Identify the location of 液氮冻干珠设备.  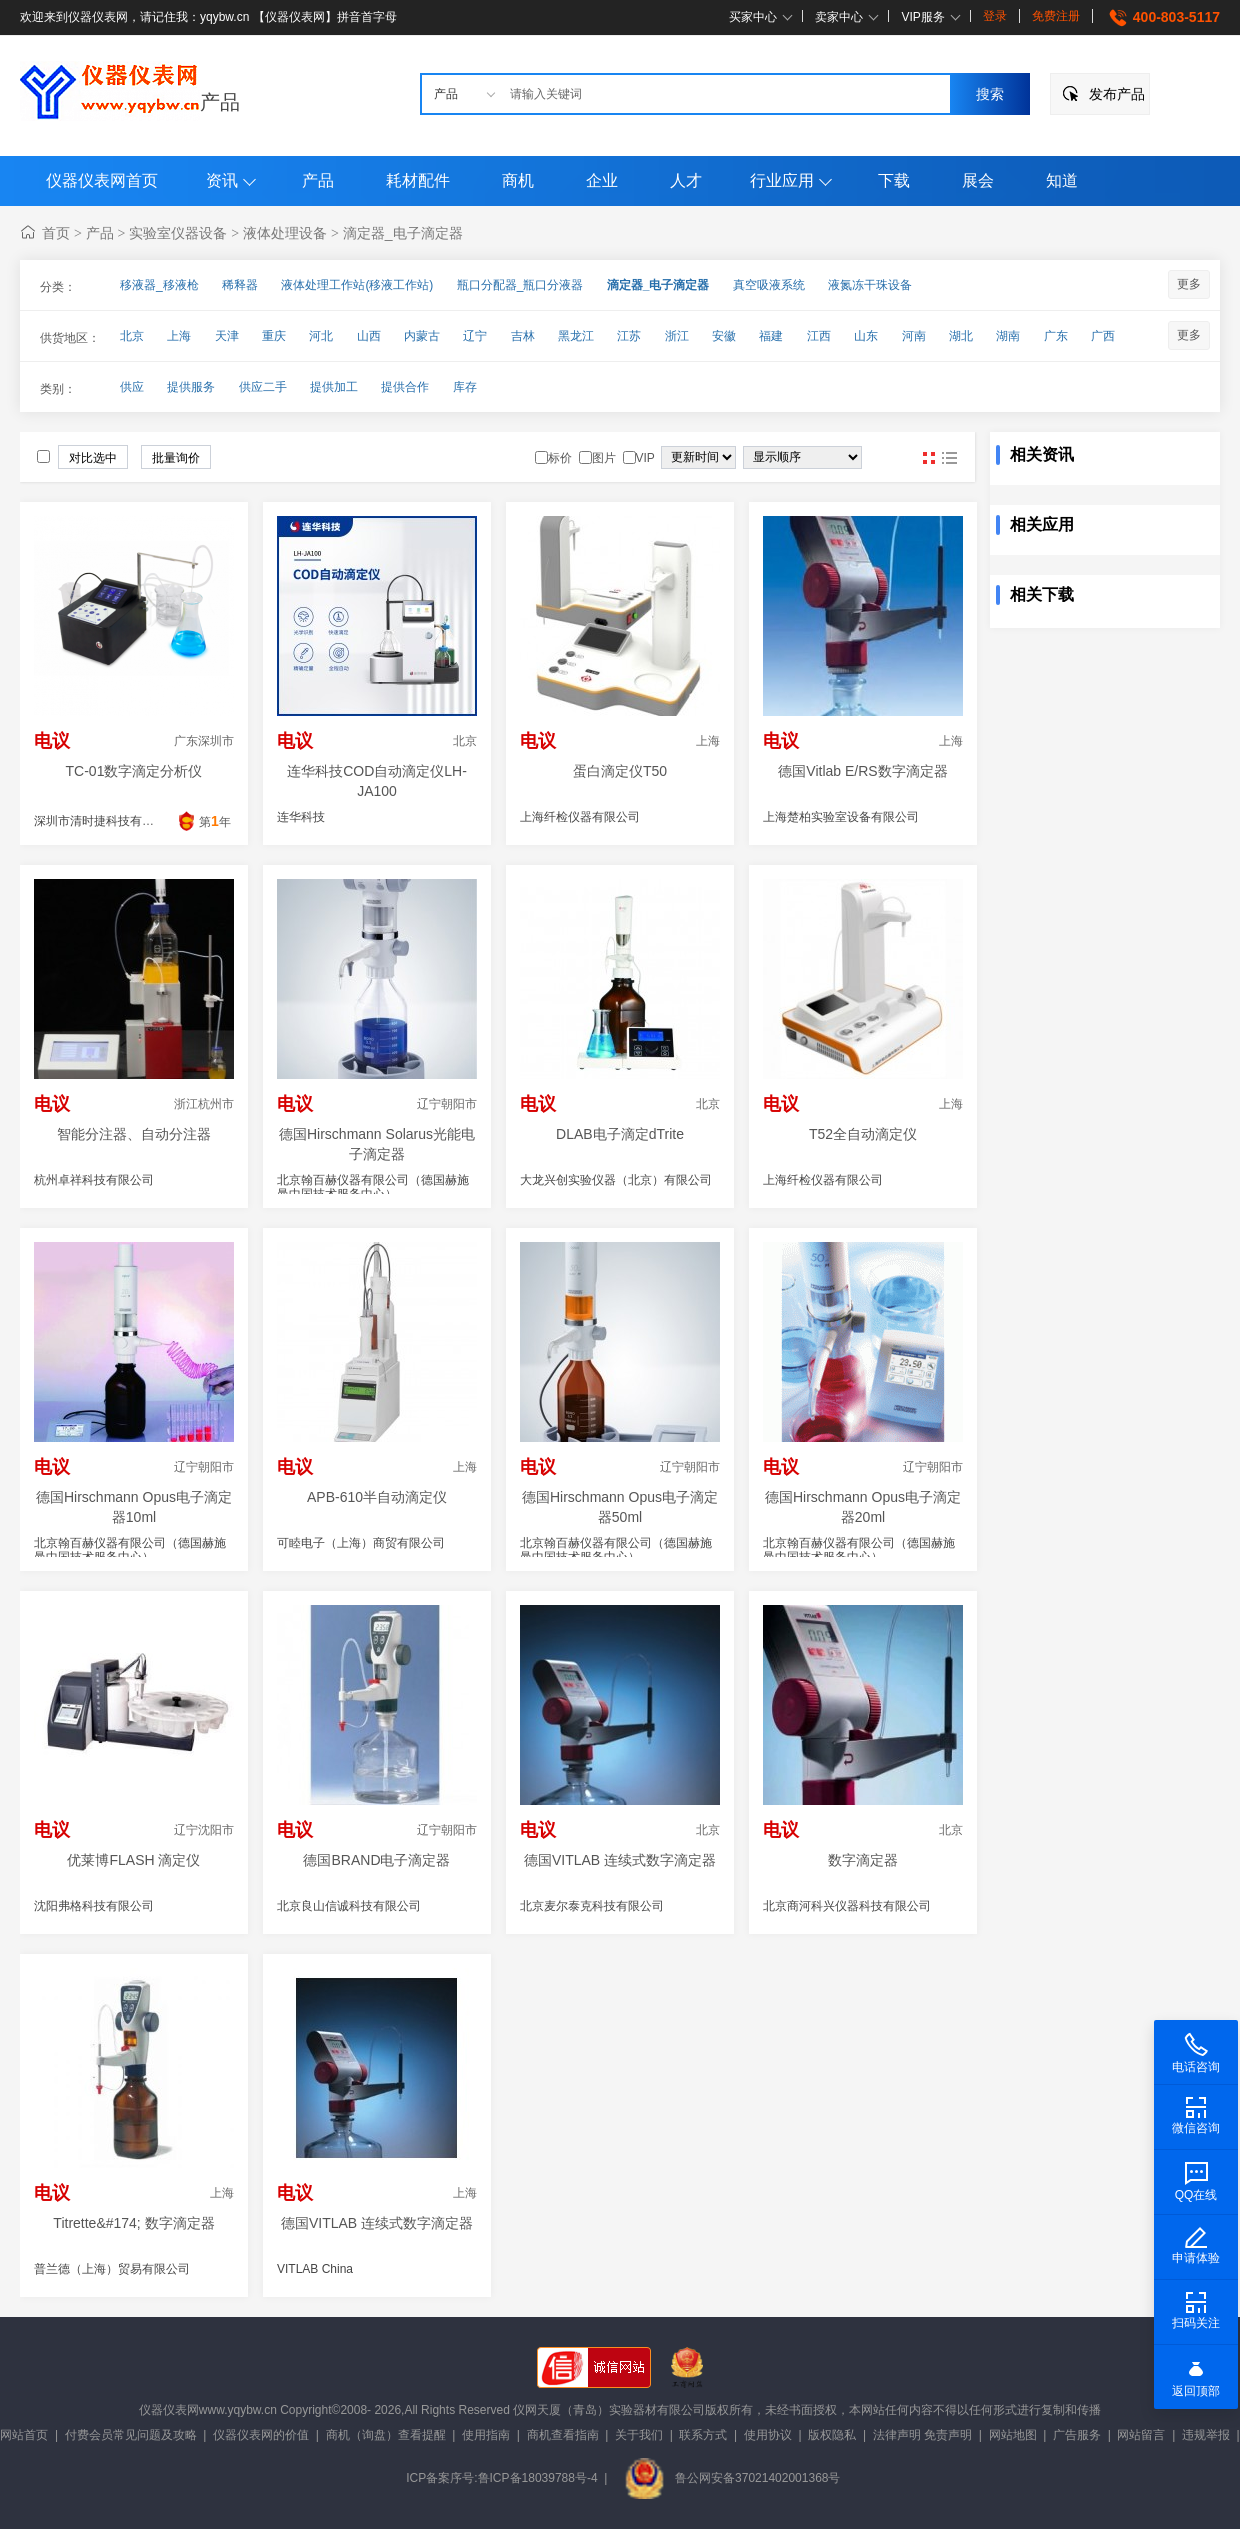
(870, 285).